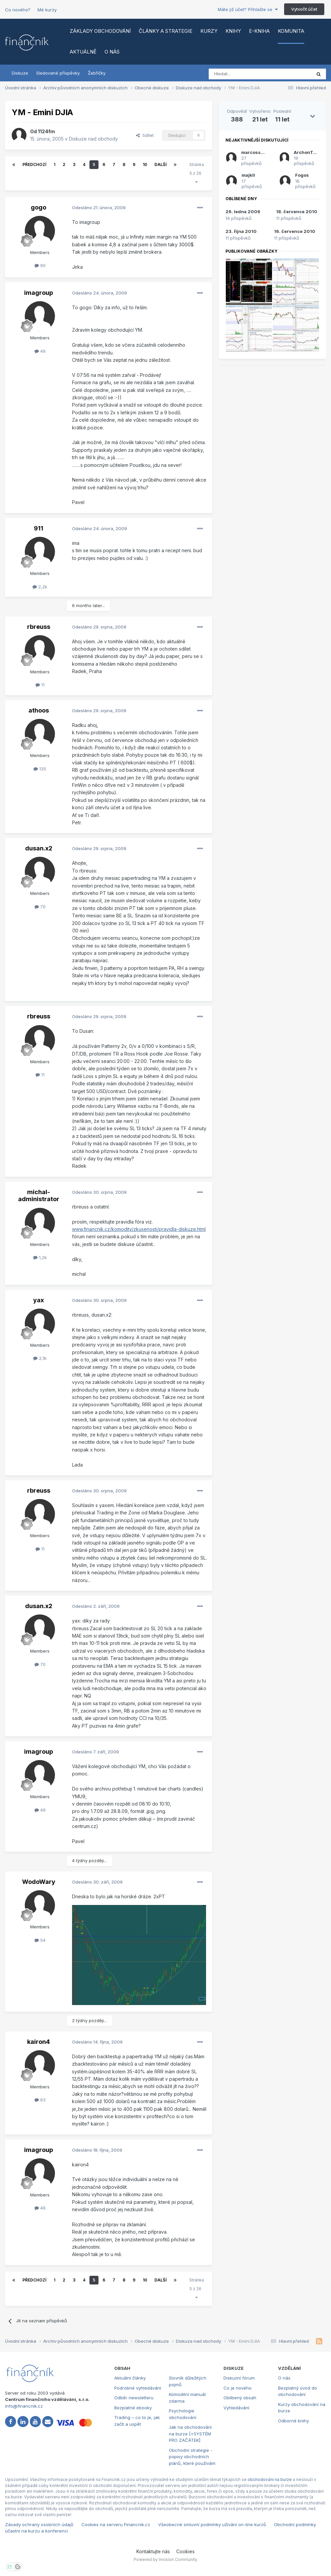  What do you see at coordinates (112, 52) in the screenshot?
I see `O nás` at bounding box center [112, 52].